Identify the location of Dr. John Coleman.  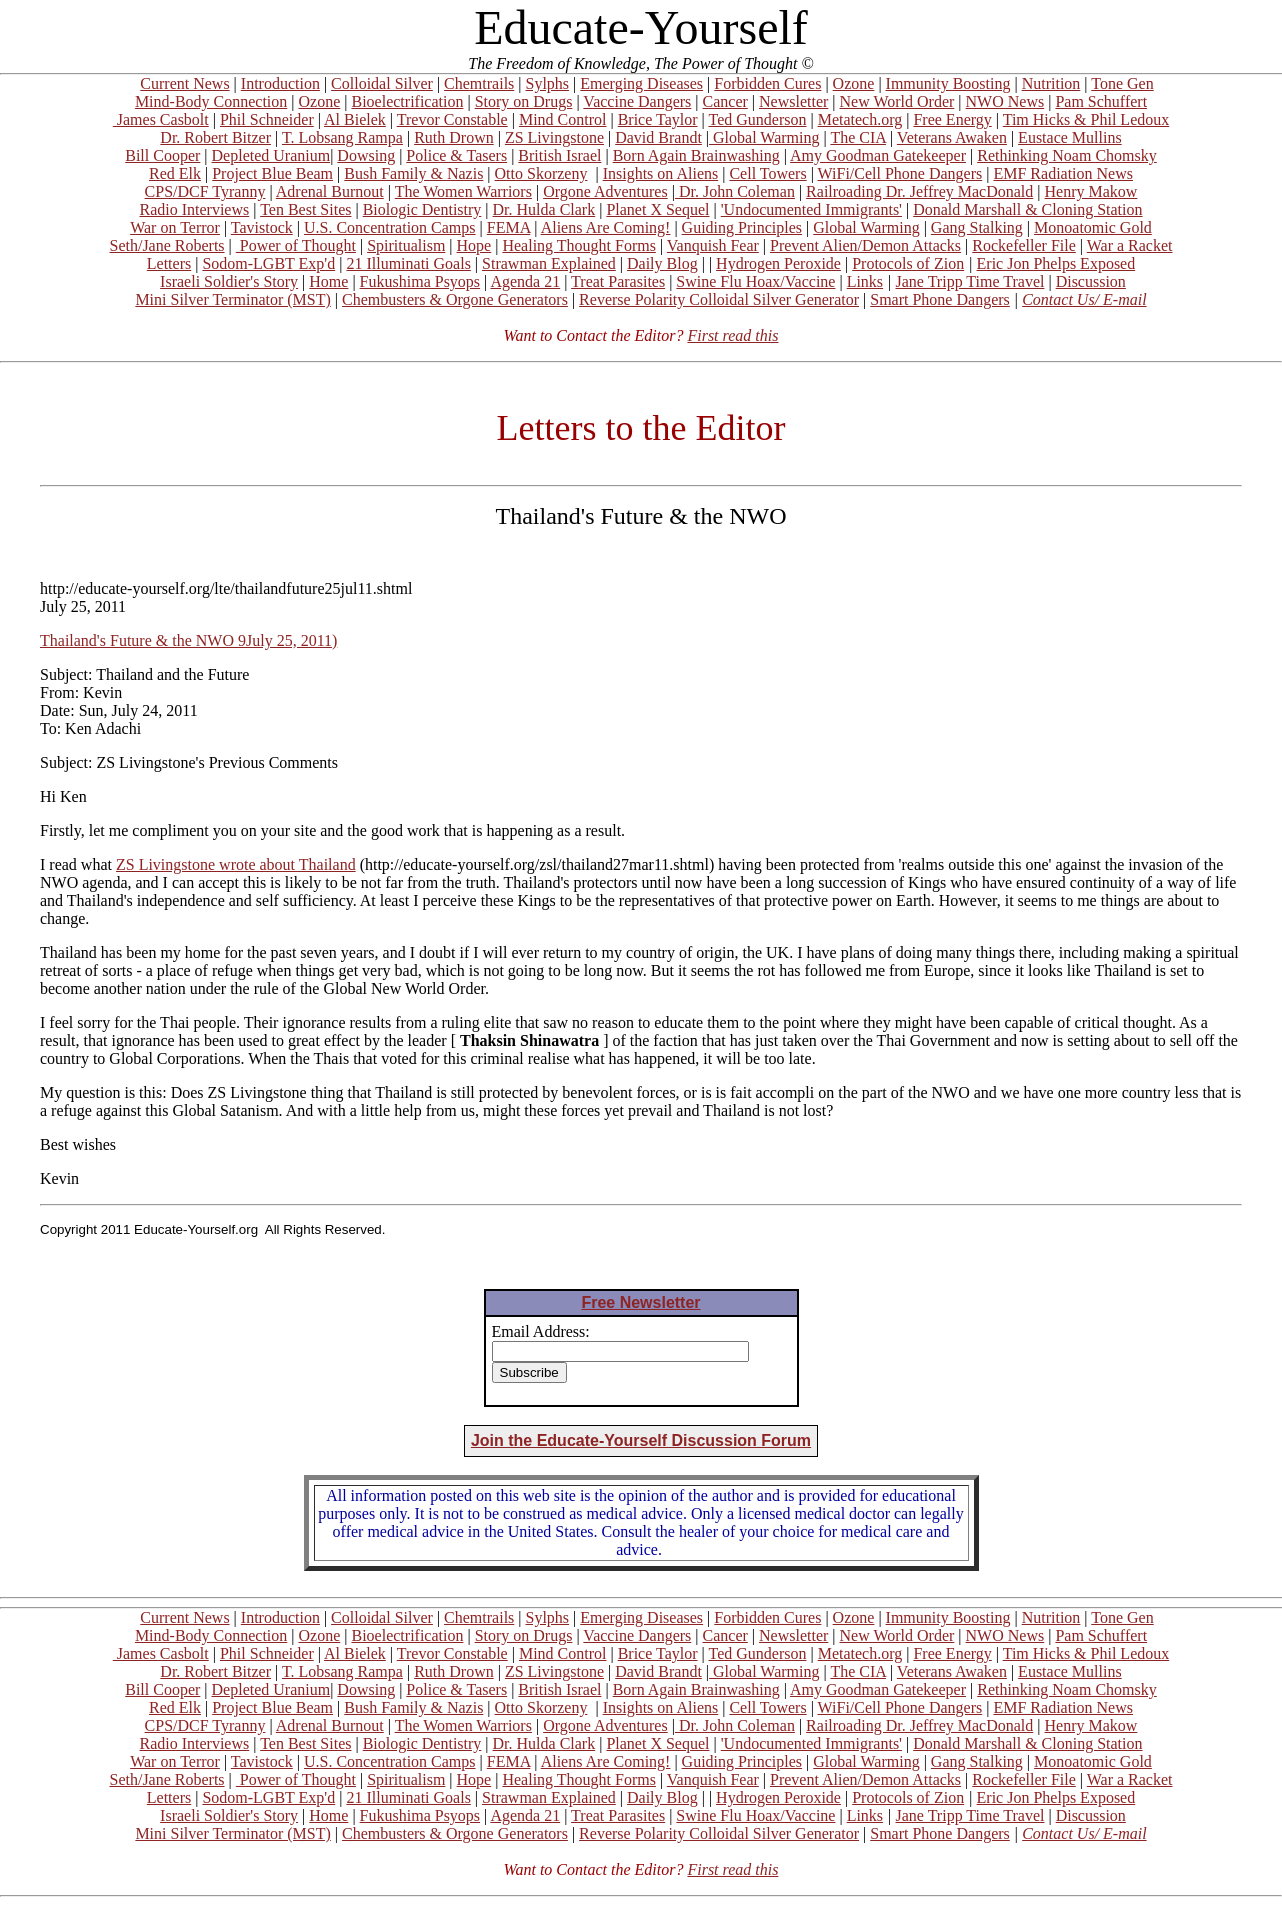
(735, 191).